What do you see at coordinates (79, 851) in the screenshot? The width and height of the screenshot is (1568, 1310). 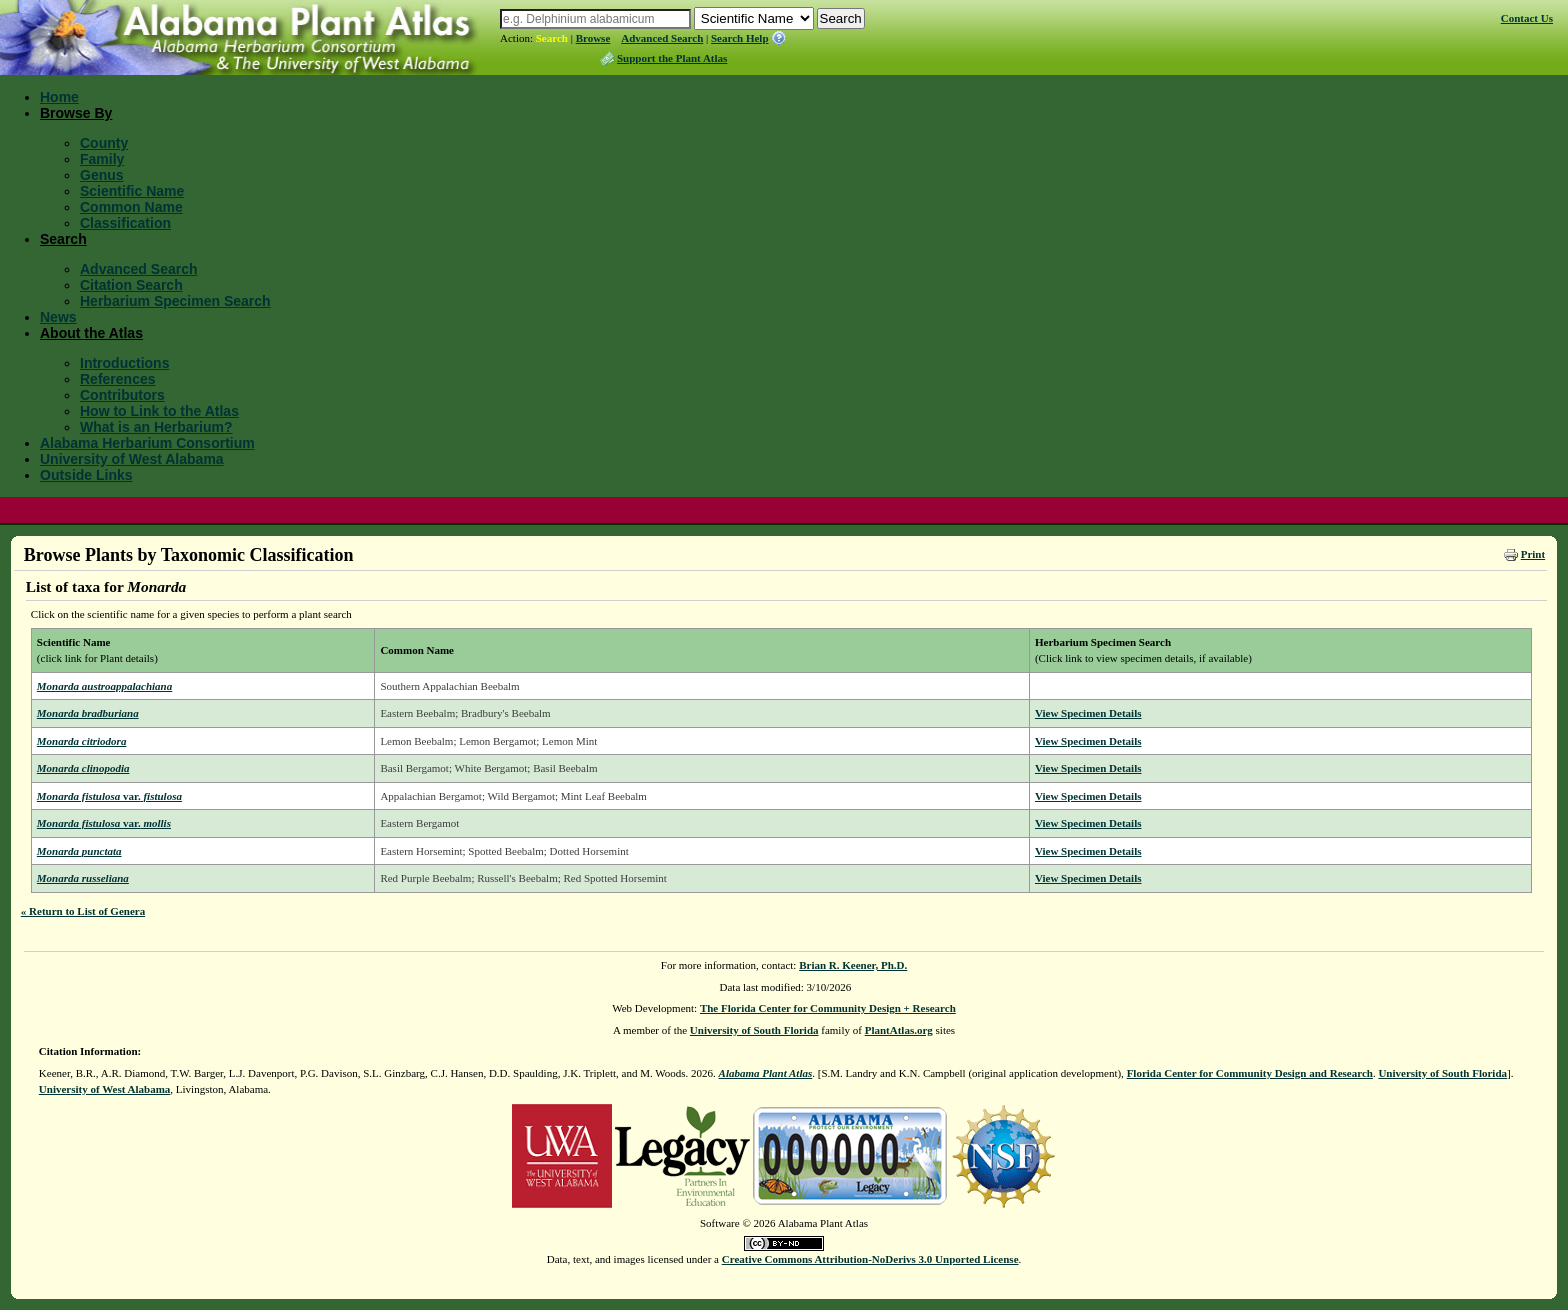 I see `Monarda punctata` at bounding box center [79, 851].